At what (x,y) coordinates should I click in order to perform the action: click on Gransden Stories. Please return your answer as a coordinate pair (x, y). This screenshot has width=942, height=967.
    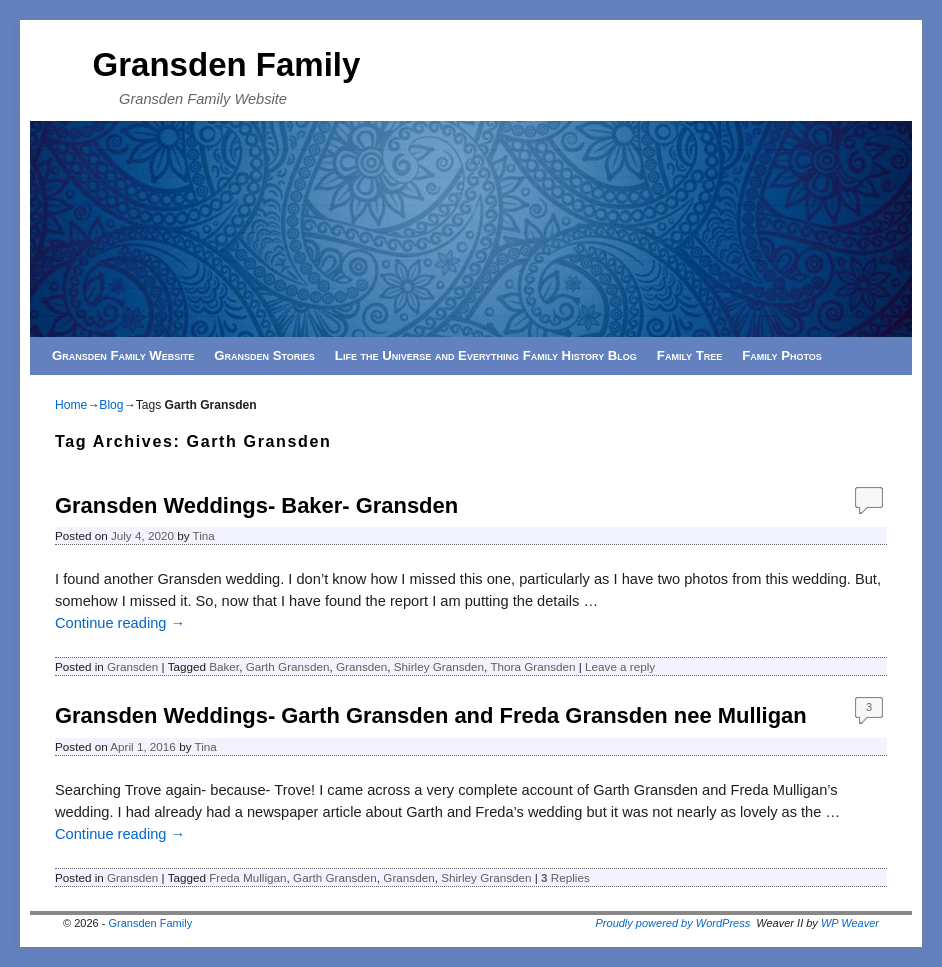
    Looking at the image, I should click on (264, 355).